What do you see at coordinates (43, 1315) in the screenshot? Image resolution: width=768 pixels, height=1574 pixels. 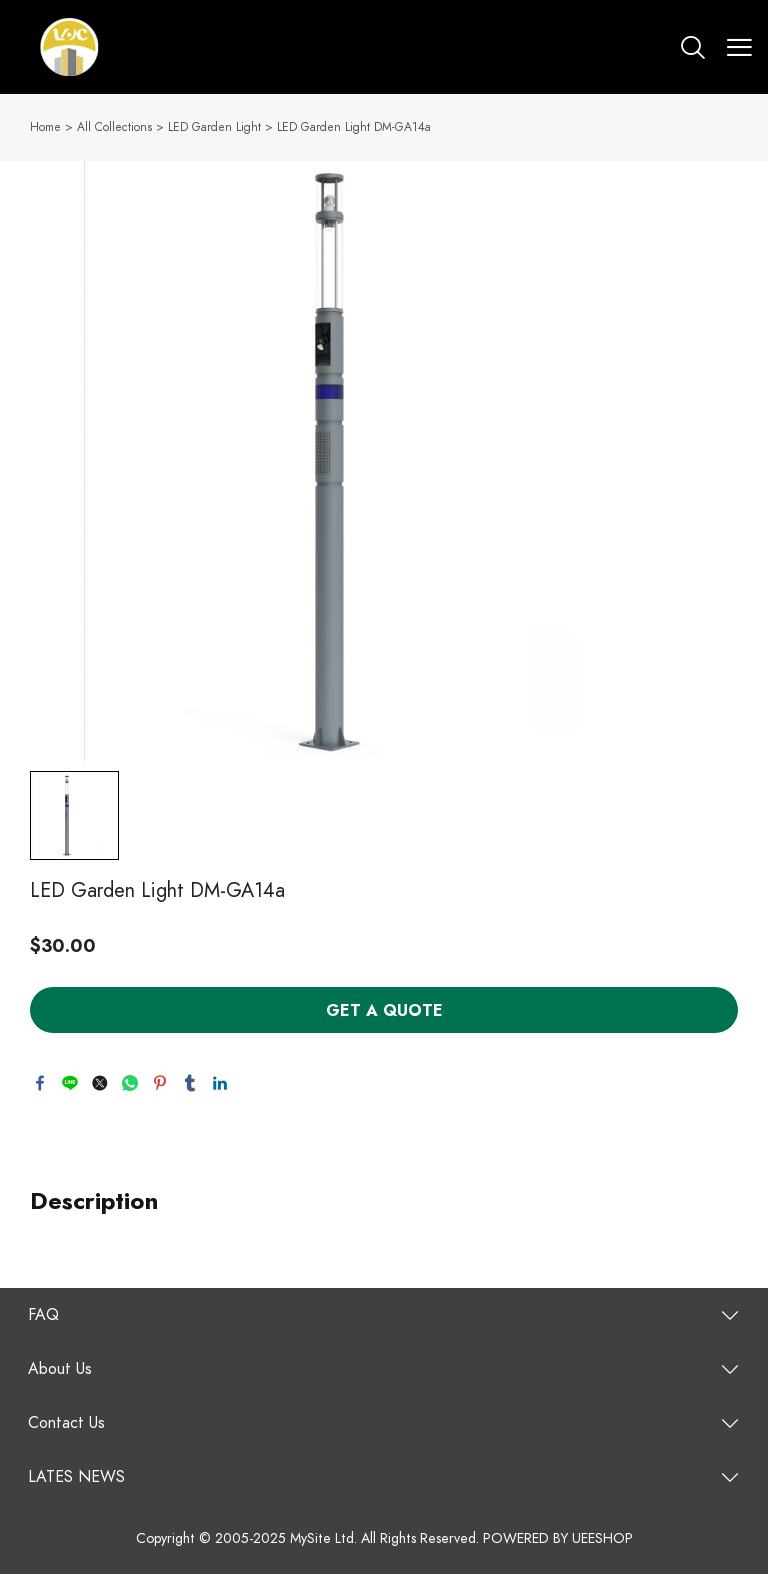 I see `FAQ` at bounding box center [43, 1315].